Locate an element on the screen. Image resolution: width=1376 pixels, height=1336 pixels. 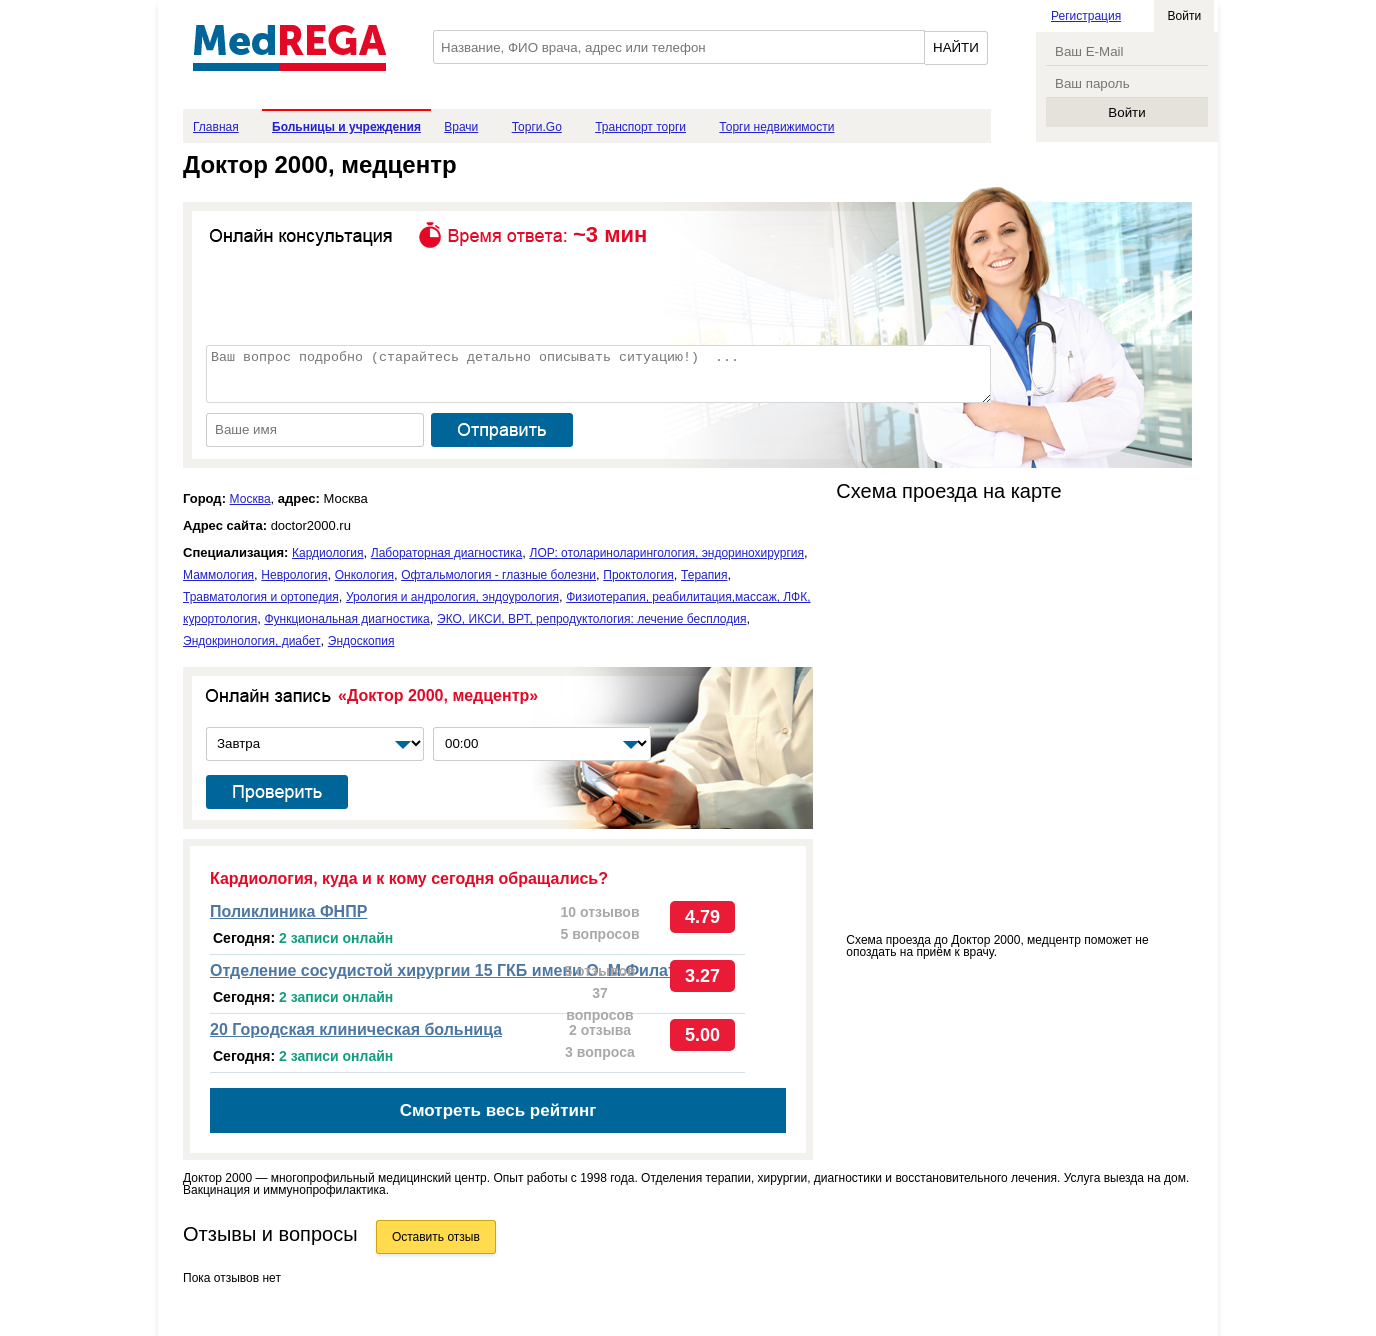
Регистрация is located at coordinates (1086, 16).